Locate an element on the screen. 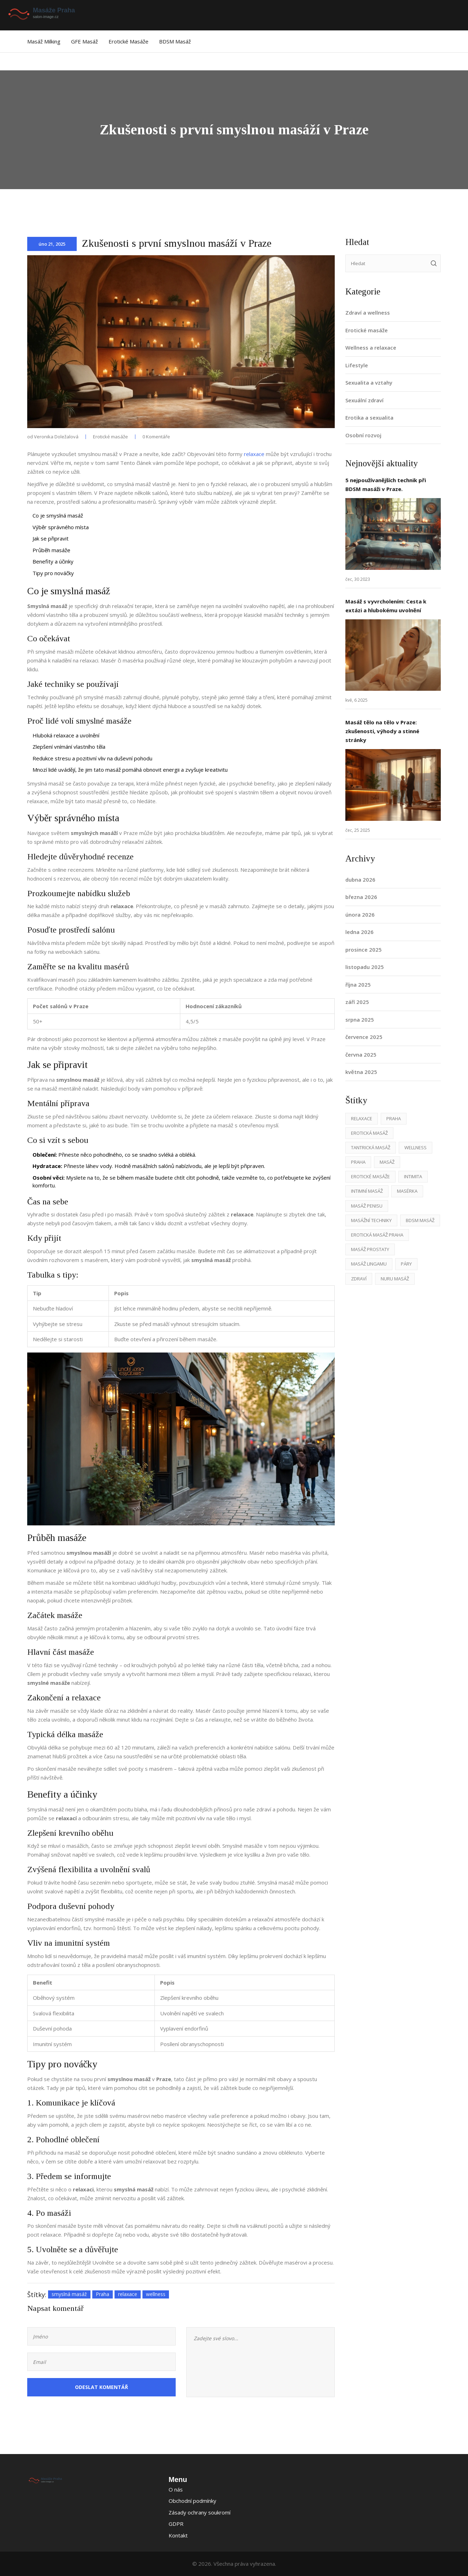  Masáž tělo na tělo v Praze: zkušenosti, výhody a stinné stránky is located at coordinates (382, 731).